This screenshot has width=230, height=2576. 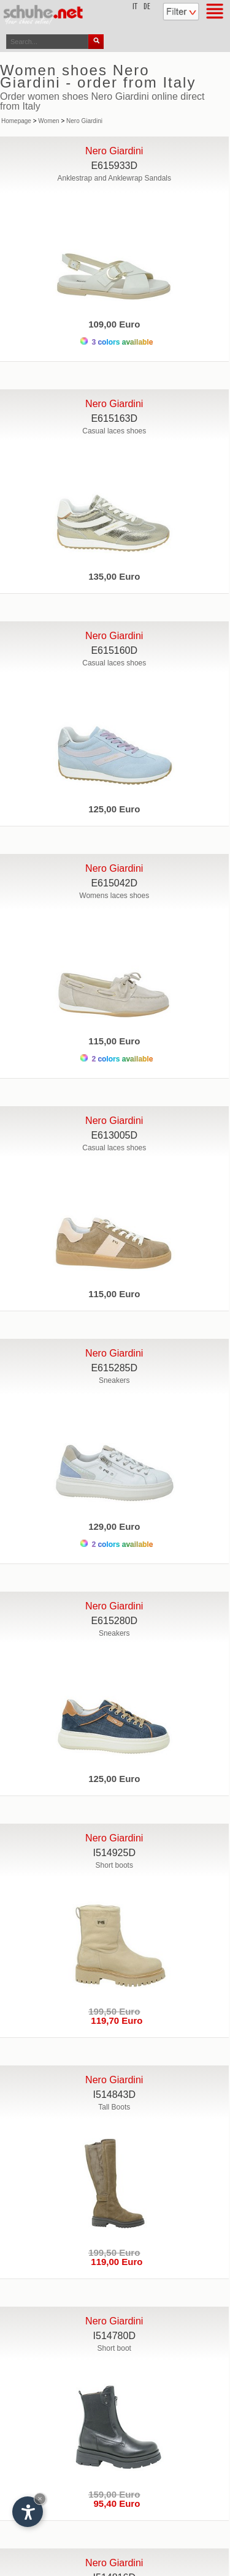 I want to click on E615042D, so click(x=114, y=883).